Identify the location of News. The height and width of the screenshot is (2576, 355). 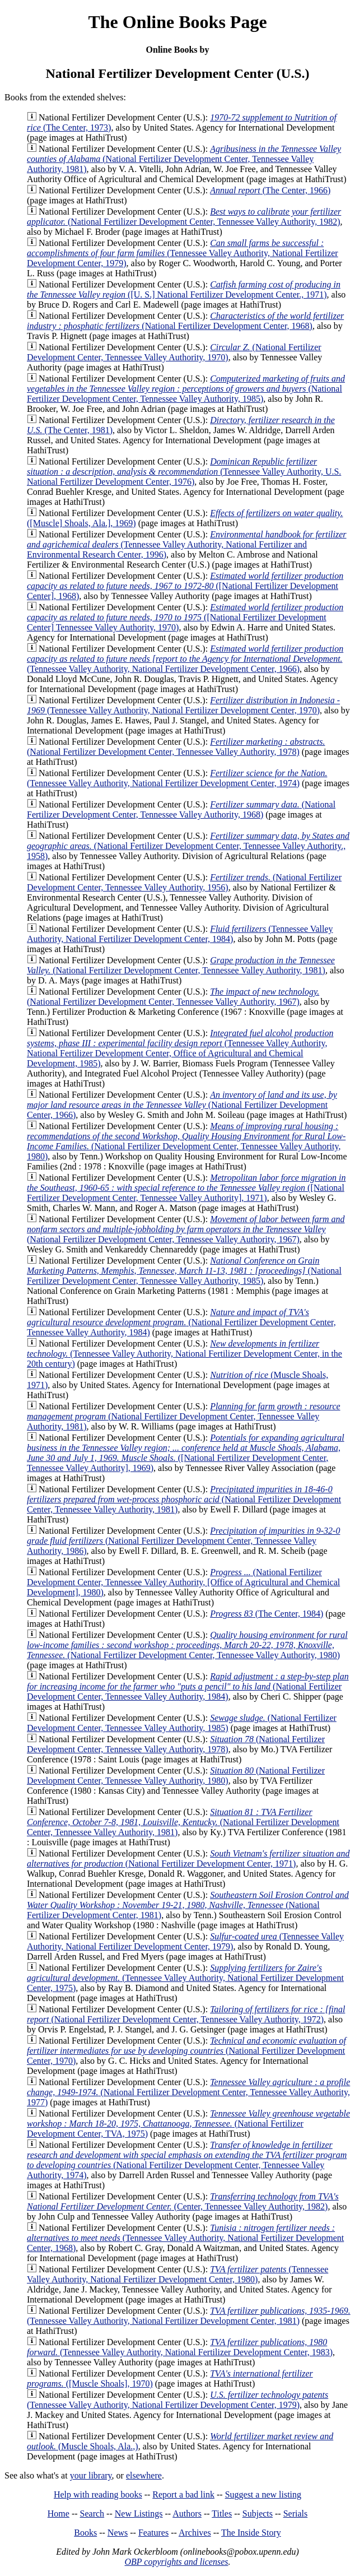
(118, 2532).